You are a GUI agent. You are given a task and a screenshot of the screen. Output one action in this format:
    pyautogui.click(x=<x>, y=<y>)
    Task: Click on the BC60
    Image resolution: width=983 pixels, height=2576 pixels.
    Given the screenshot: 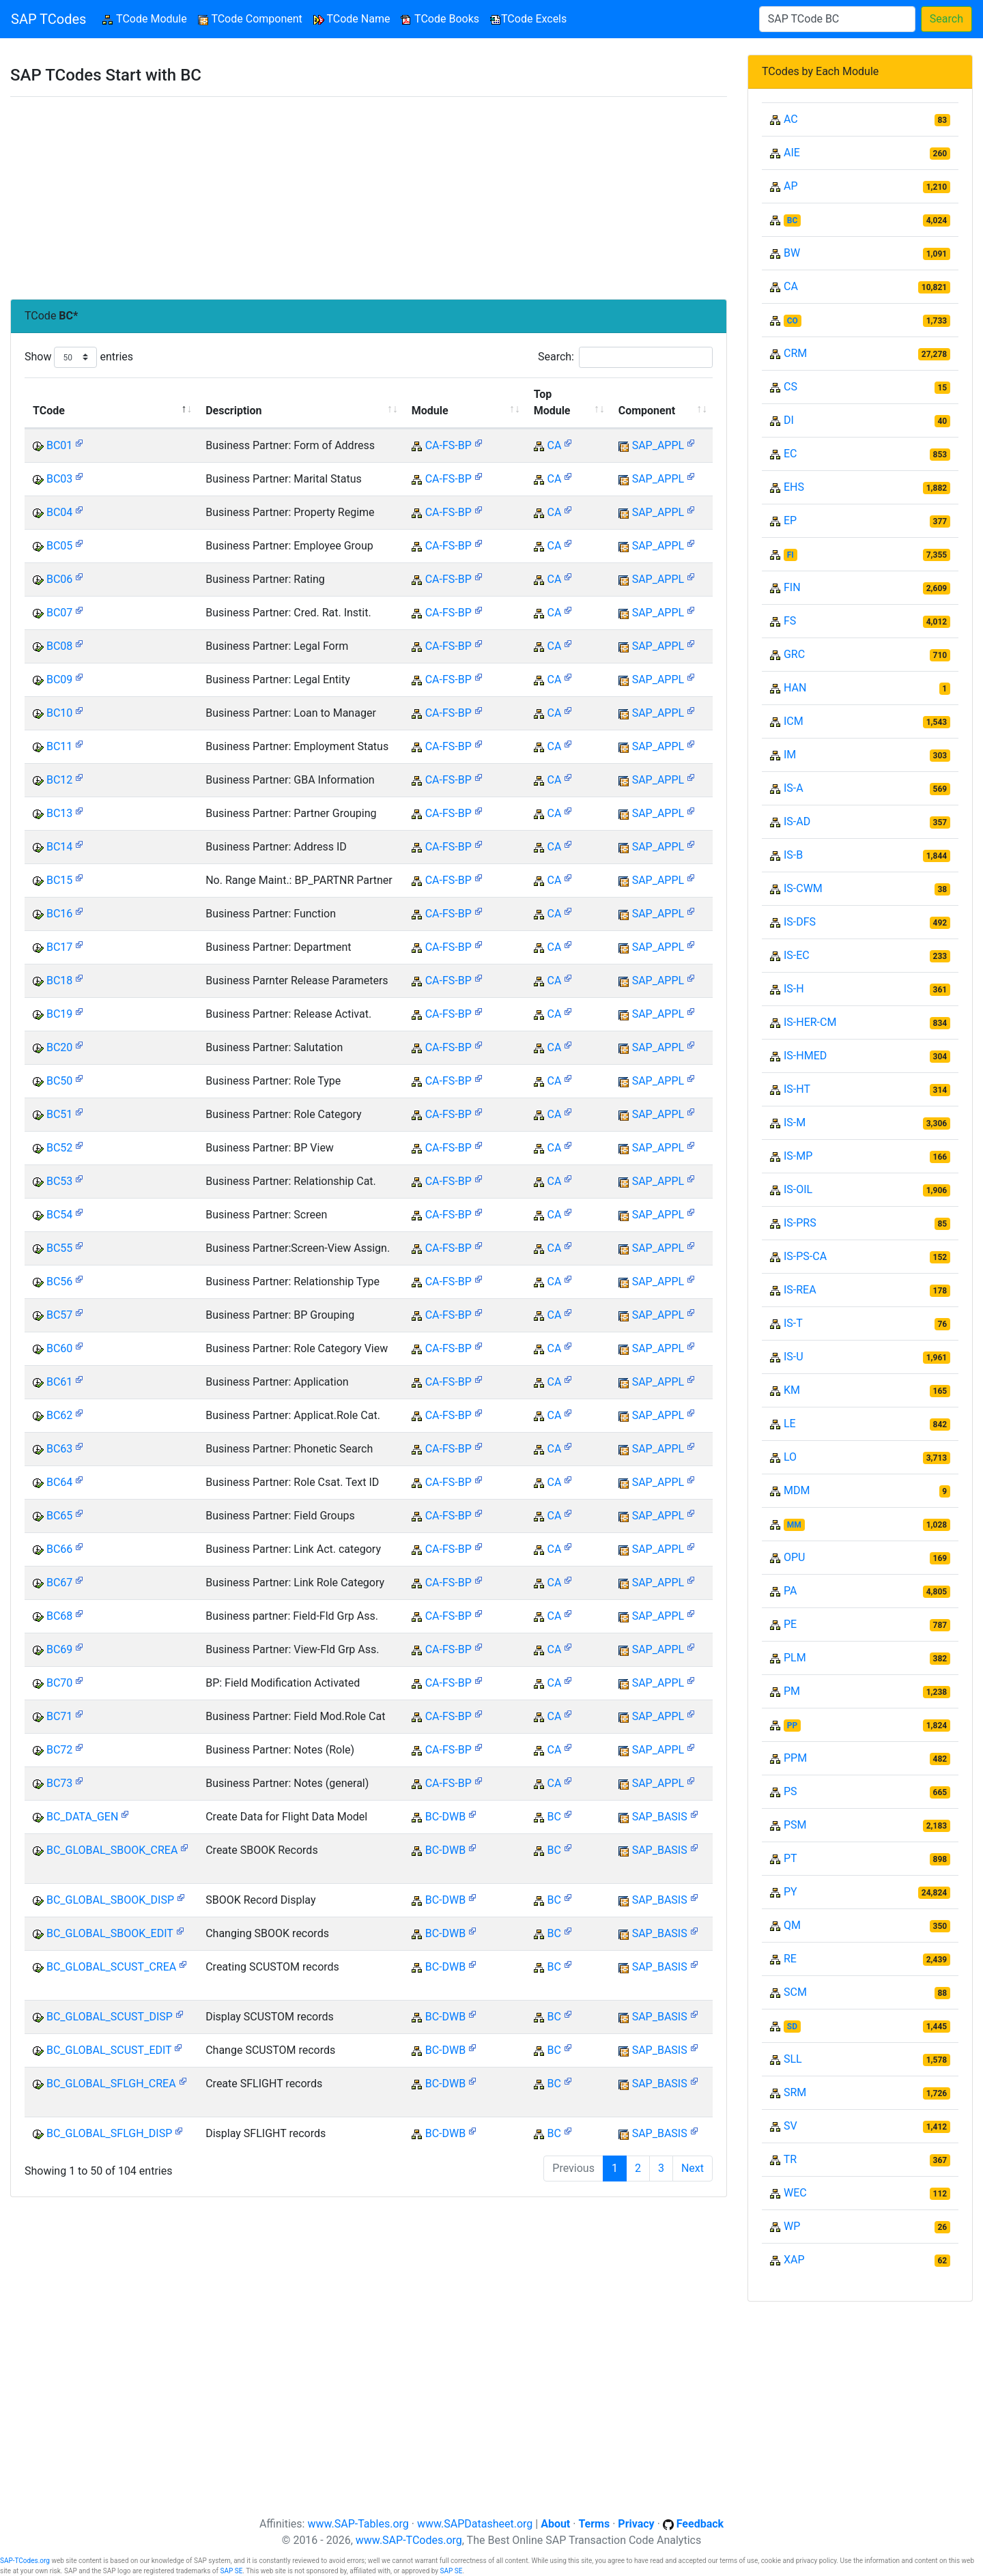 What is the action you would take?
    pyautogui.click(x=59, y=1348)
    